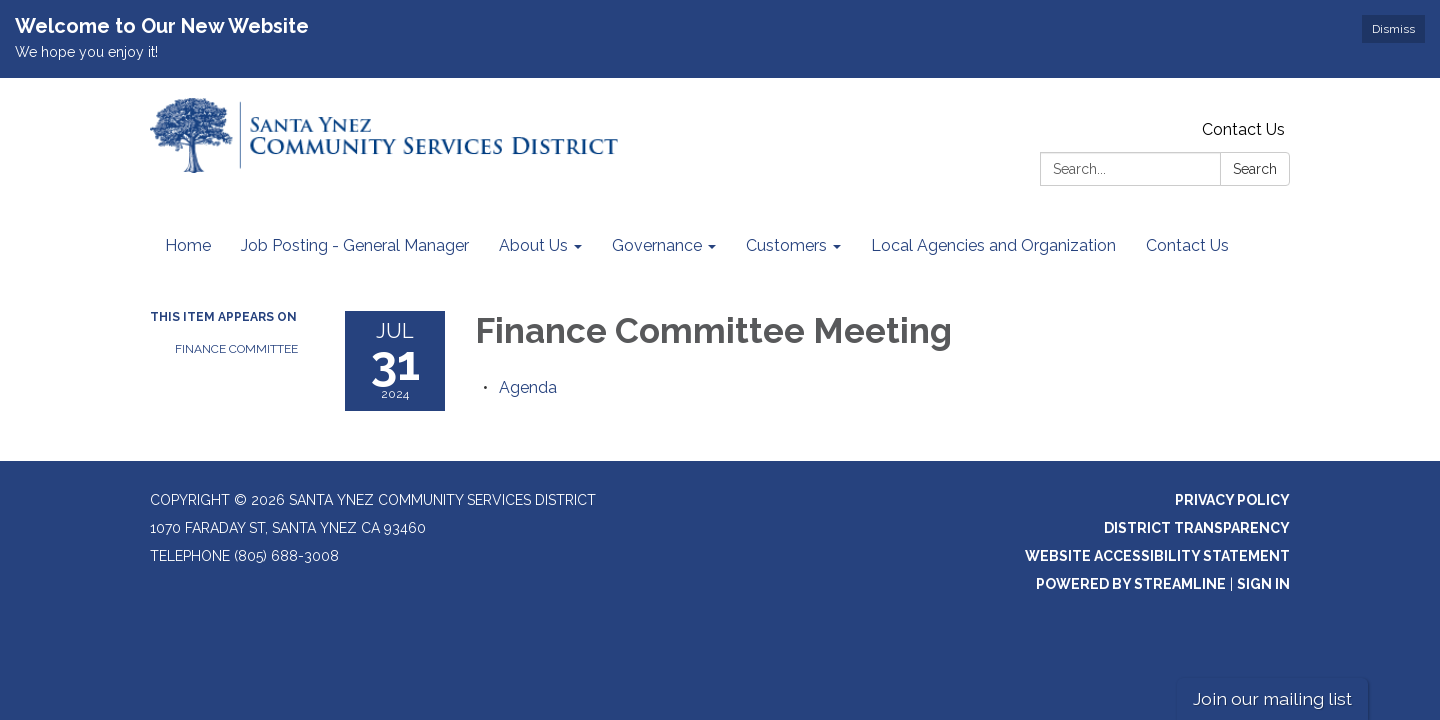 This screenshot has width=1440, height=720. What do you see at coordinates (528, 387) in the screenshot?
I see `[Agenda attachment for 2024-07-31 Finance Committee Meeting]` at bounding box center [528, 387].